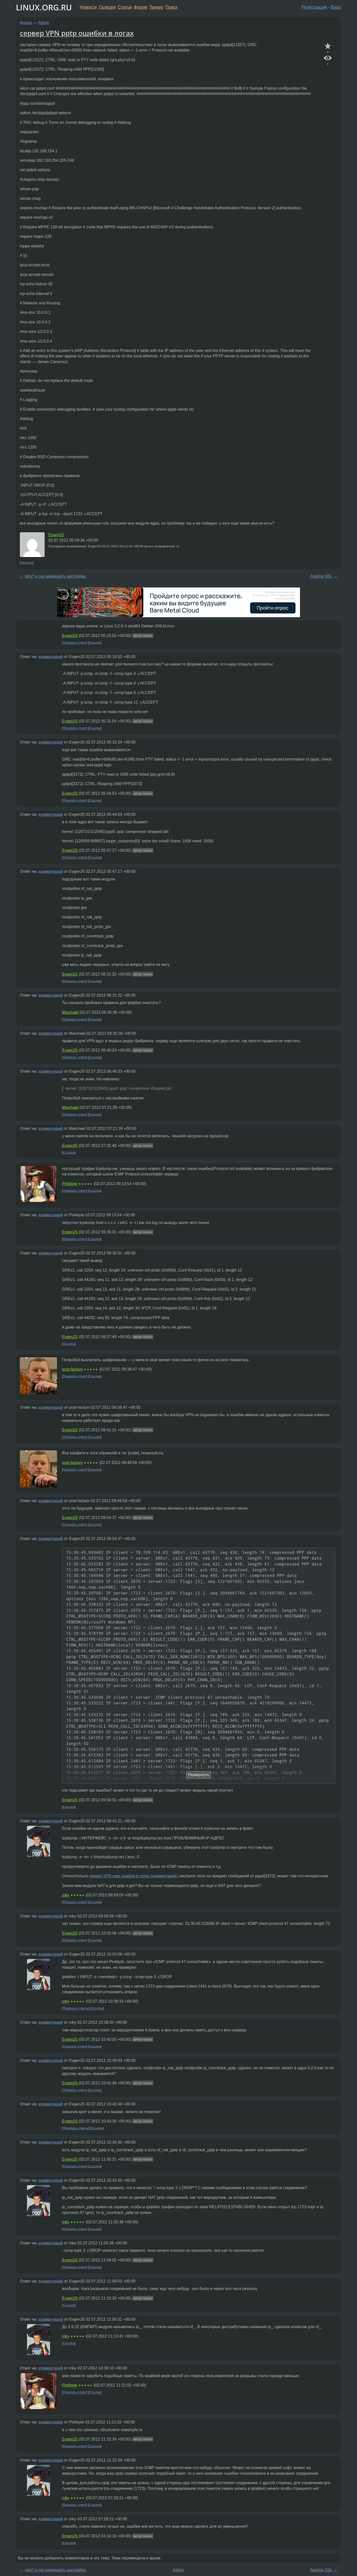 This screenshot has height=2576, width=357. I want to click on /etc/* и где размещать настройки., so click(56, 576).